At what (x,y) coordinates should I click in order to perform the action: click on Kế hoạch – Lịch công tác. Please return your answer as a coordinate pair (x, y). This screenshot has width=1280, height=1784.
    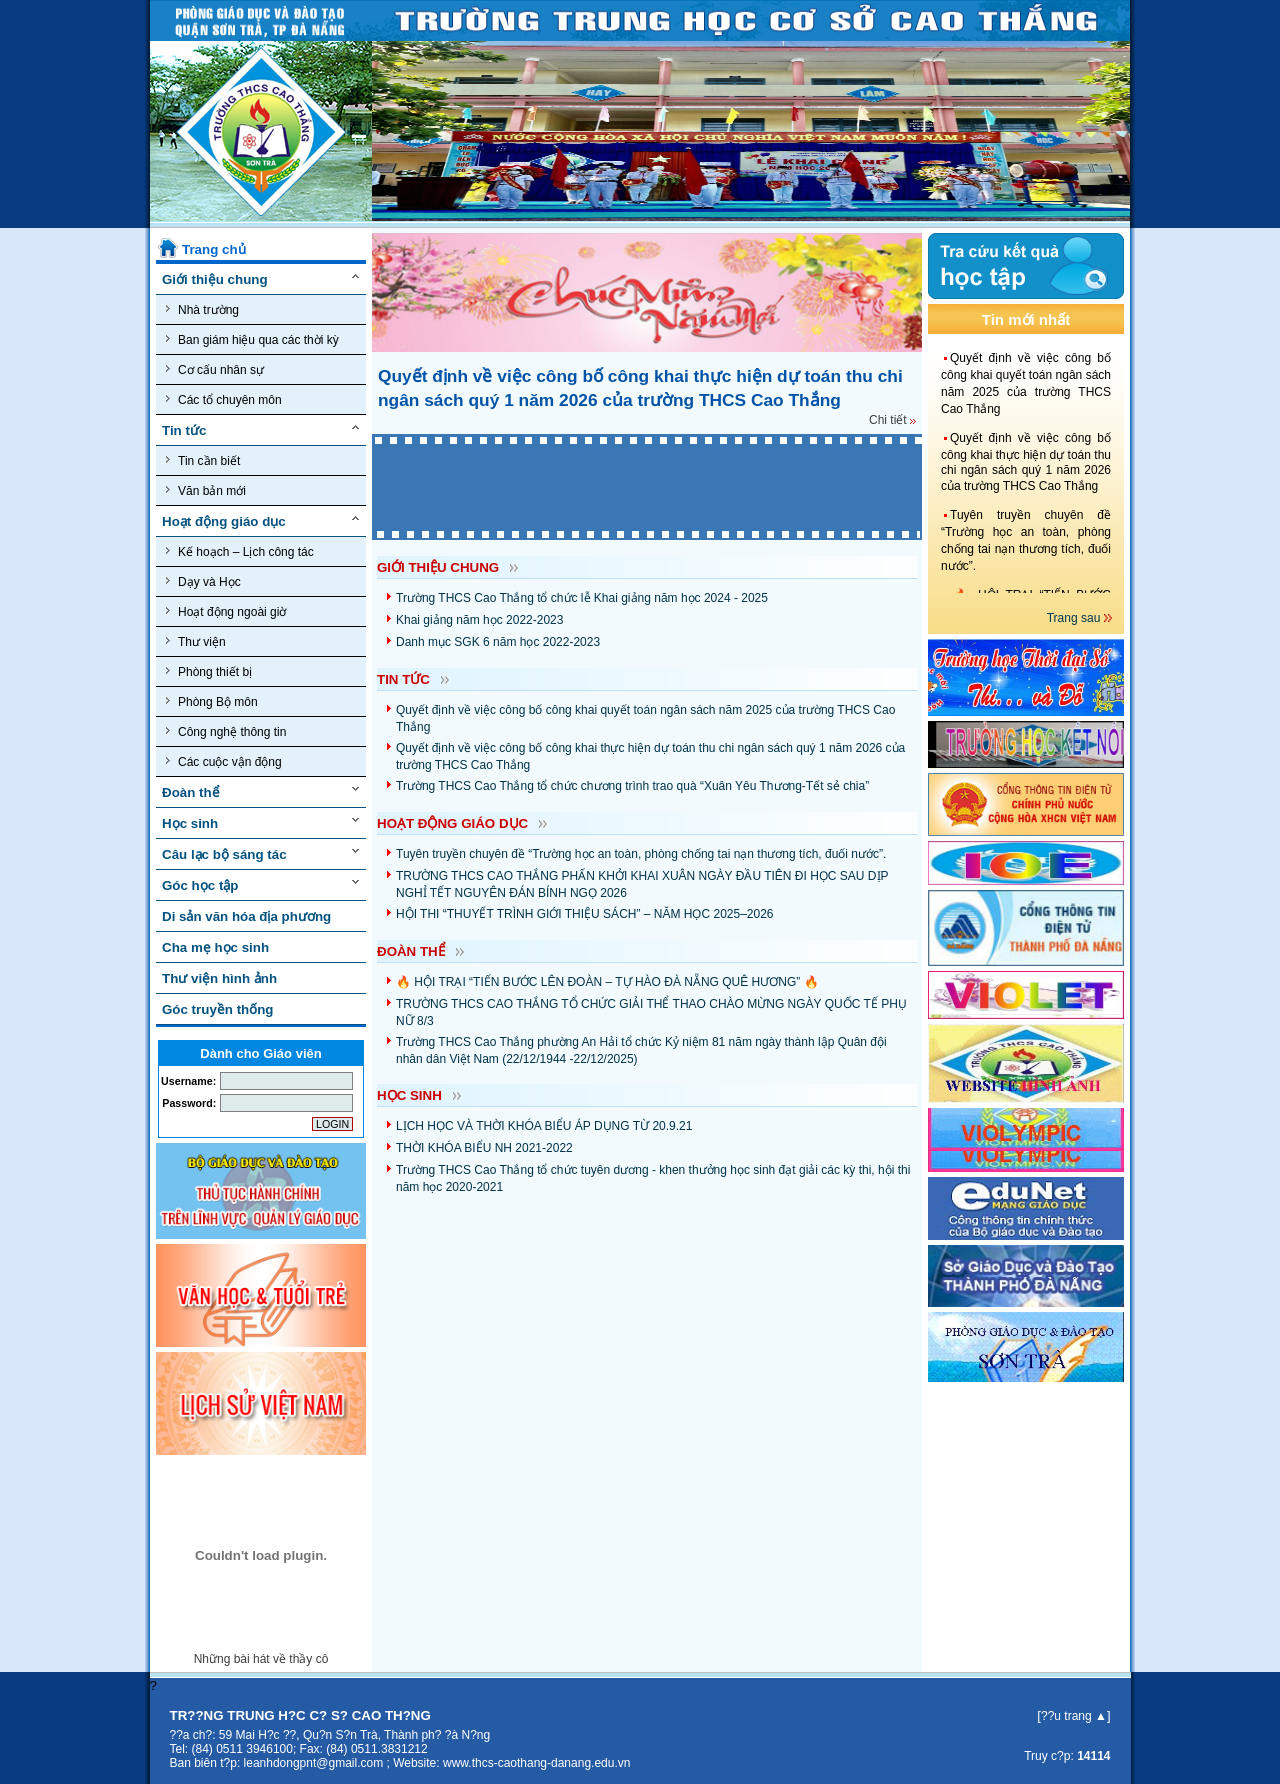
    Looking at the image, I should click on (240, 551).